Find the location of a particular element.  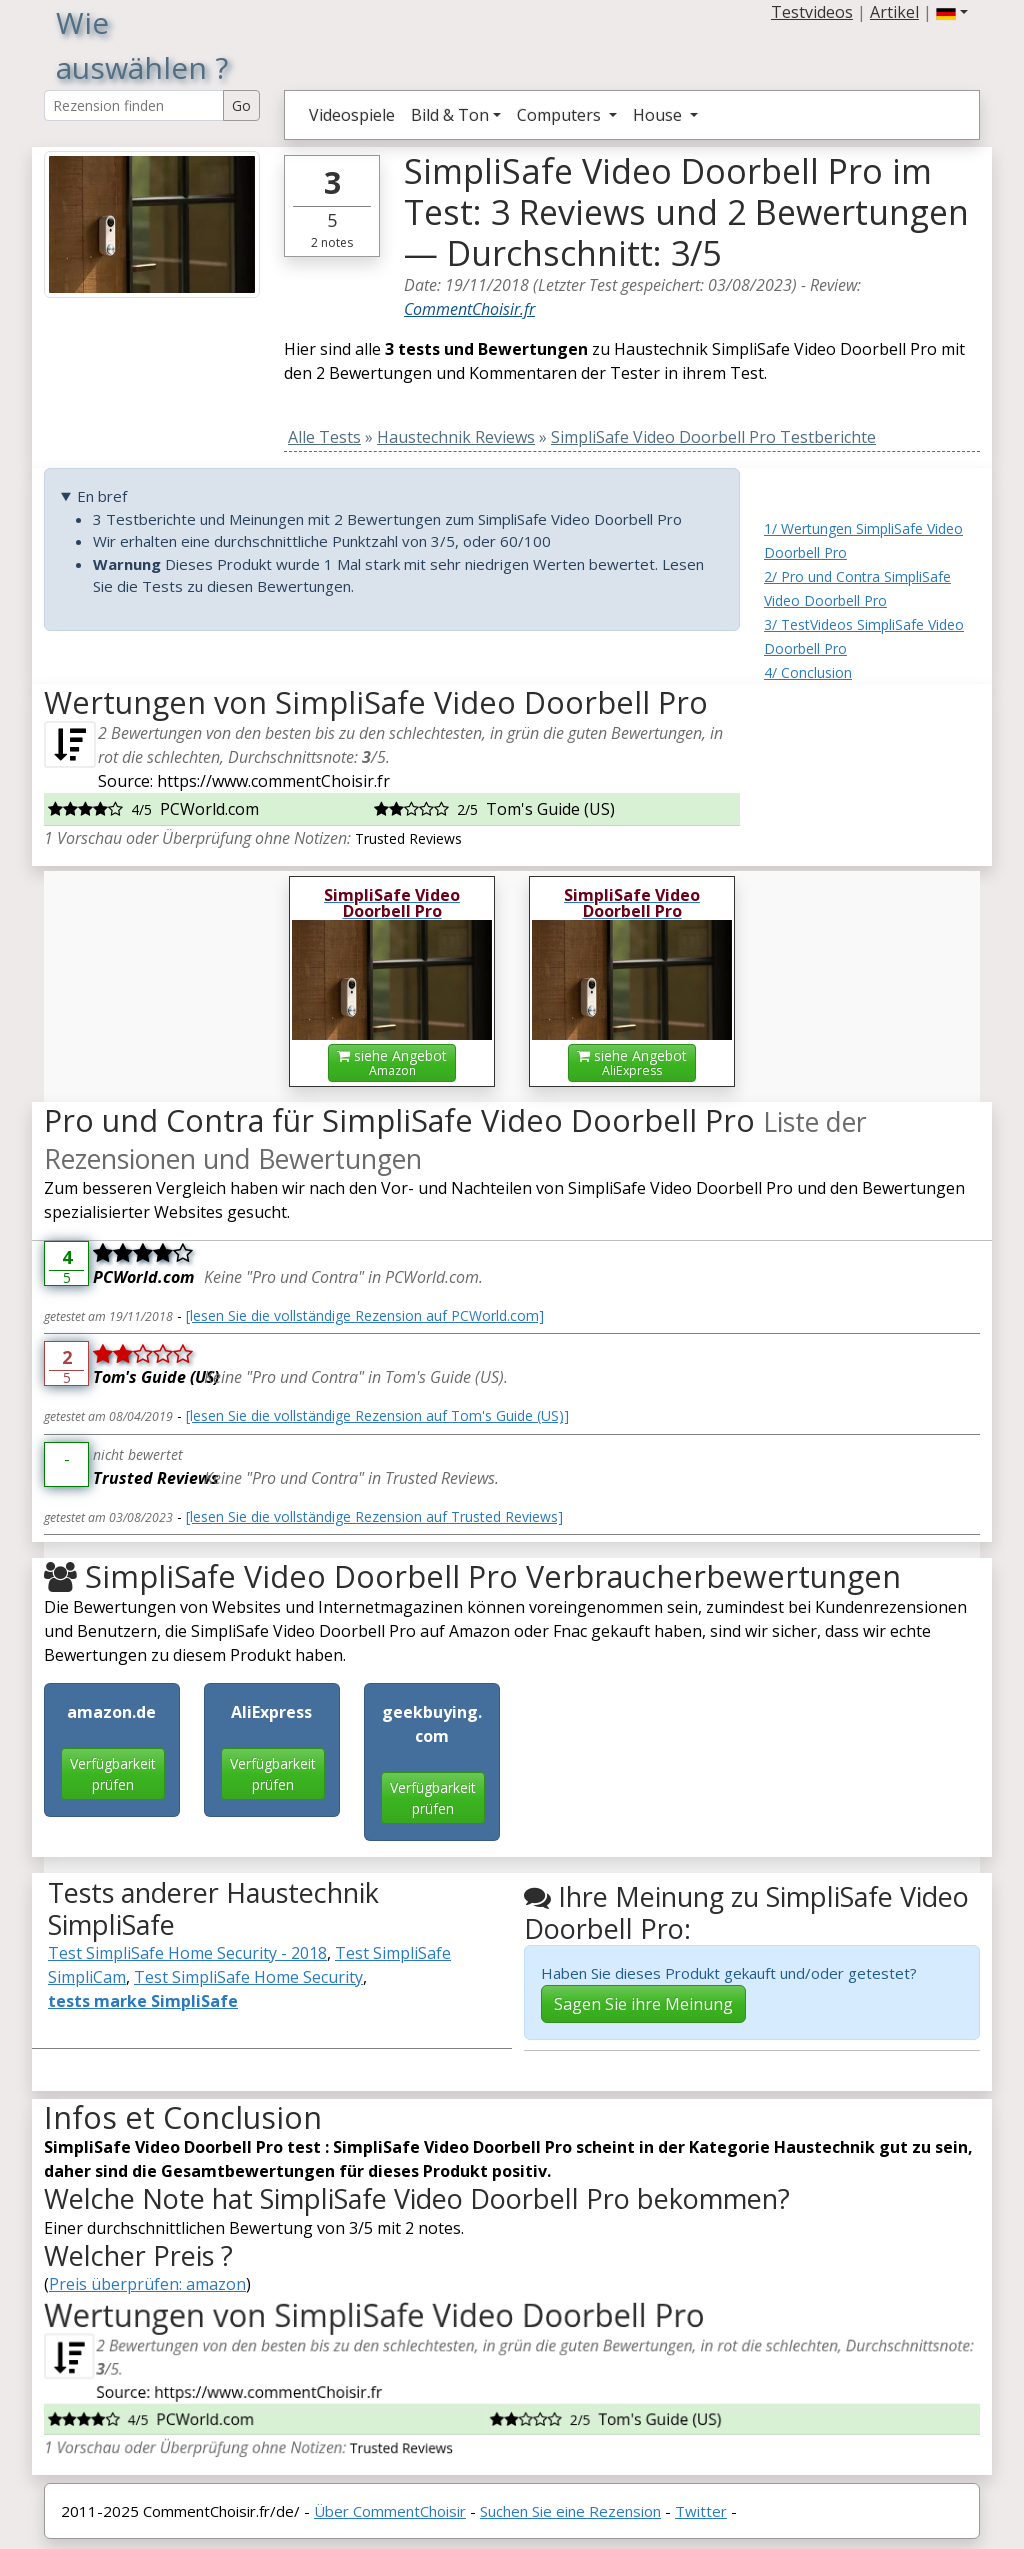

Suchen Sie eine Rezension is located at coordinates (570, 2511).